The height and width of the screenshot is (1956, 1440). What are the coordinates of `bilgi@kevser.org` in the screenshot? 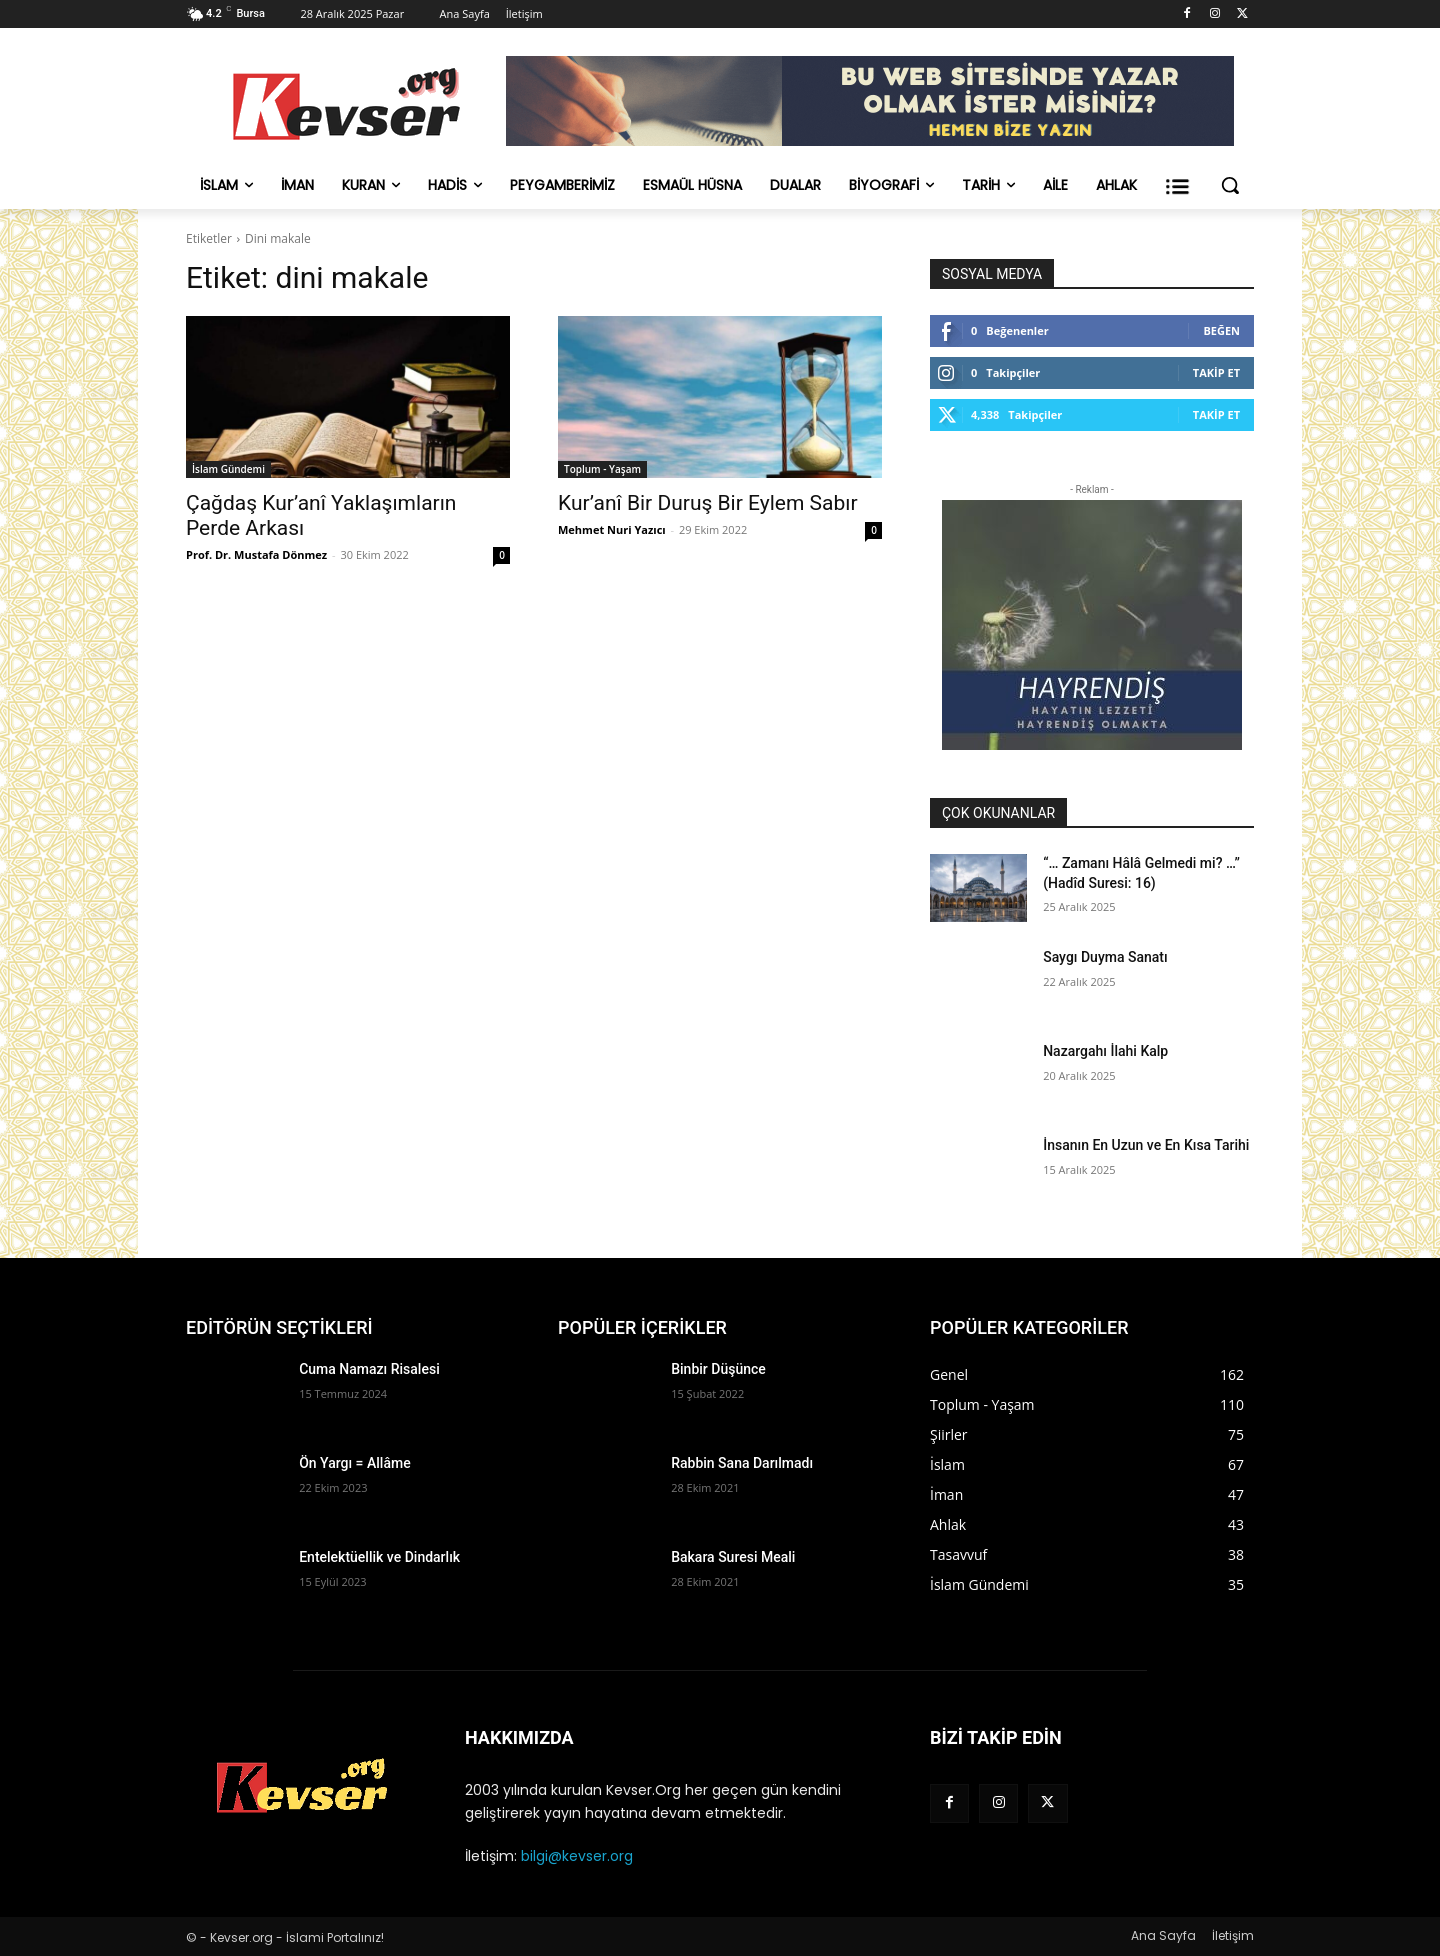 It's located at (577, 1856).